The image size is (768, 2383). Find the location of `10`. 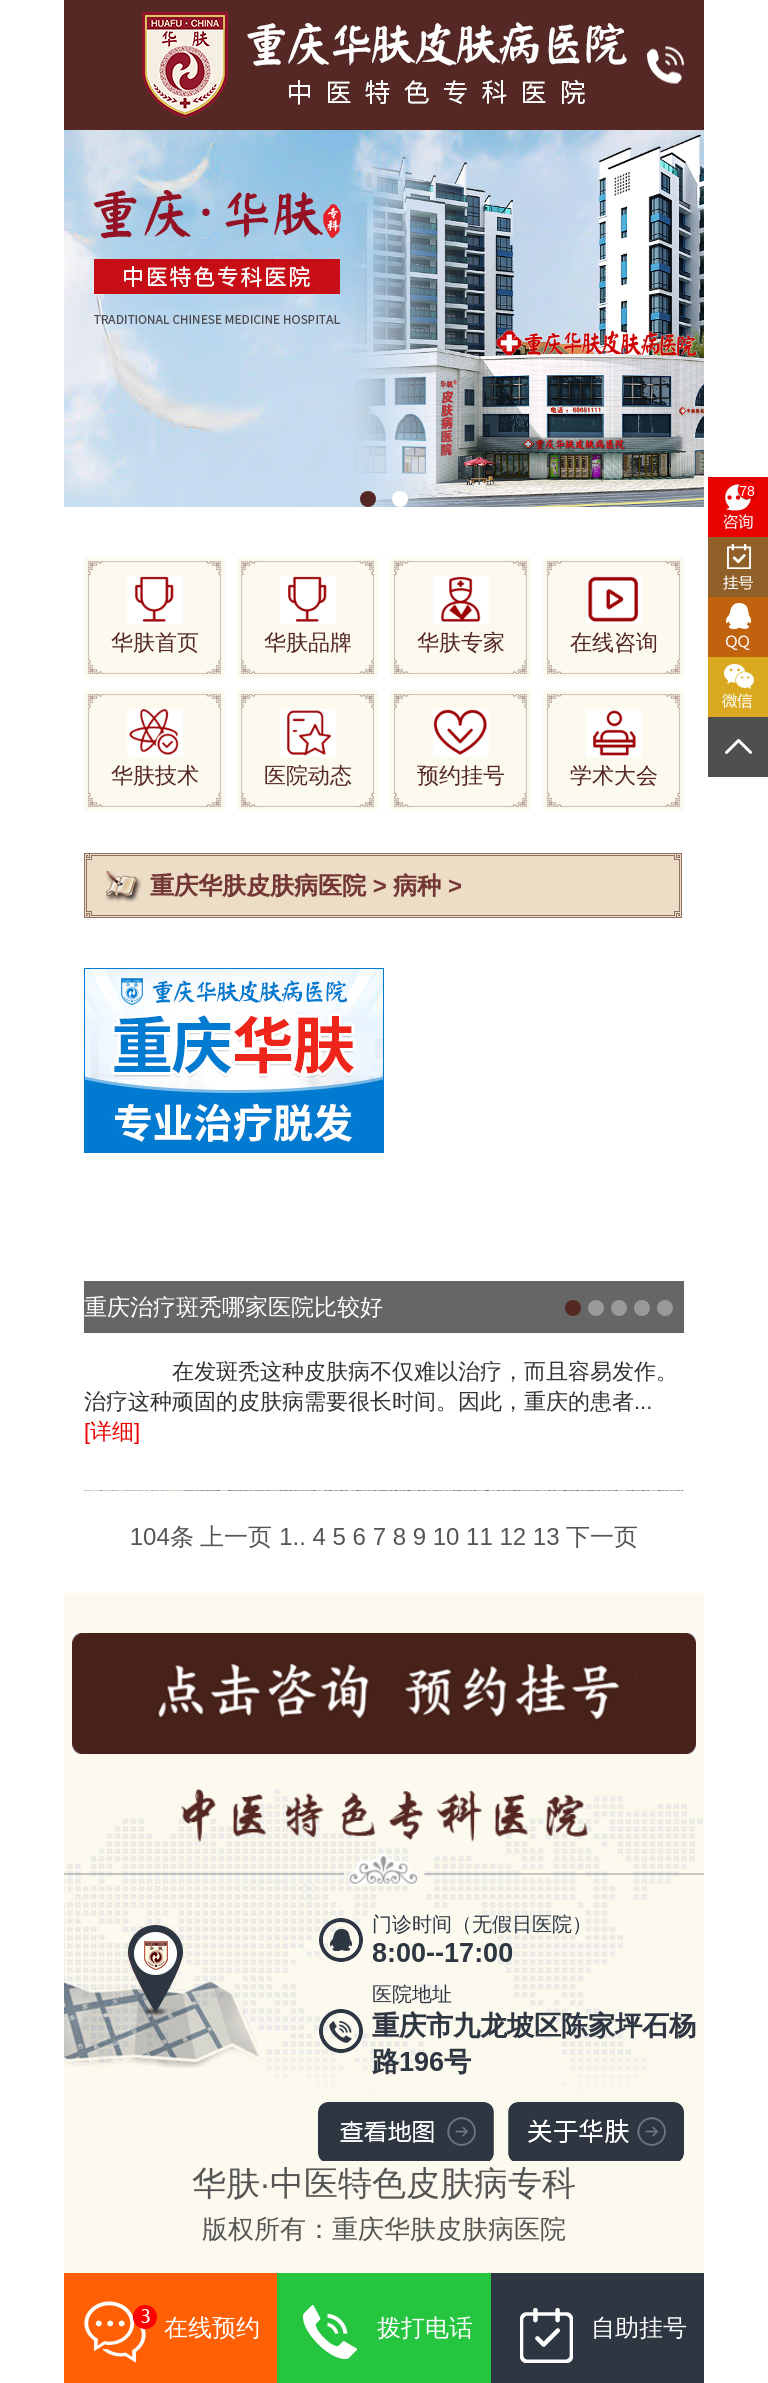

10 is located at coordinates (446, 1536).